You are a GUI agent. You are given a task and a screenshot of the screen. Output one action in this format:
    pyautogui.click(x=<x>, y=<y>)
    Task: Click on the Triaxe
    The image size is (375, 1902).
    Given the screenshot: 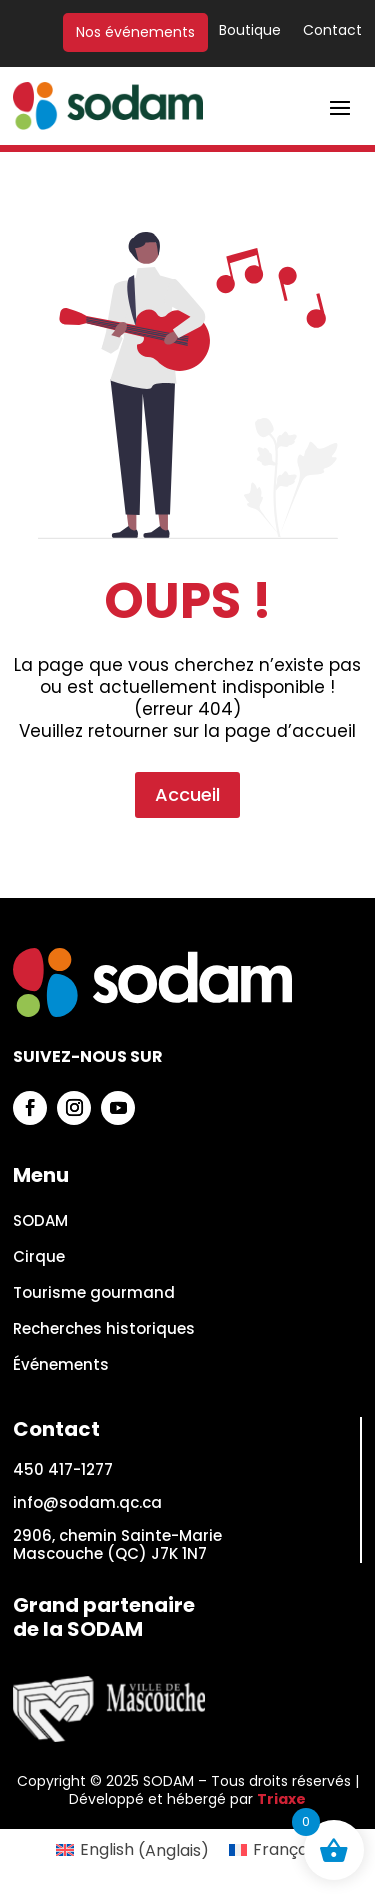 What is the action you would take?
    pyautogui.click(x=281, y=1799)
    